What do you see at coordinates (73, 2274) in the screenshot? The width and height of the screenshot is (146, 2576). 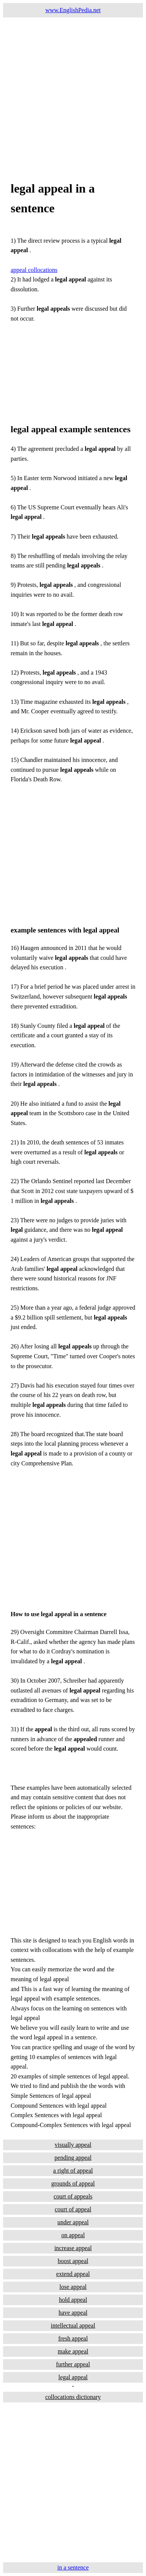 I see `extend appeal` at bounding box center [73, 2274].